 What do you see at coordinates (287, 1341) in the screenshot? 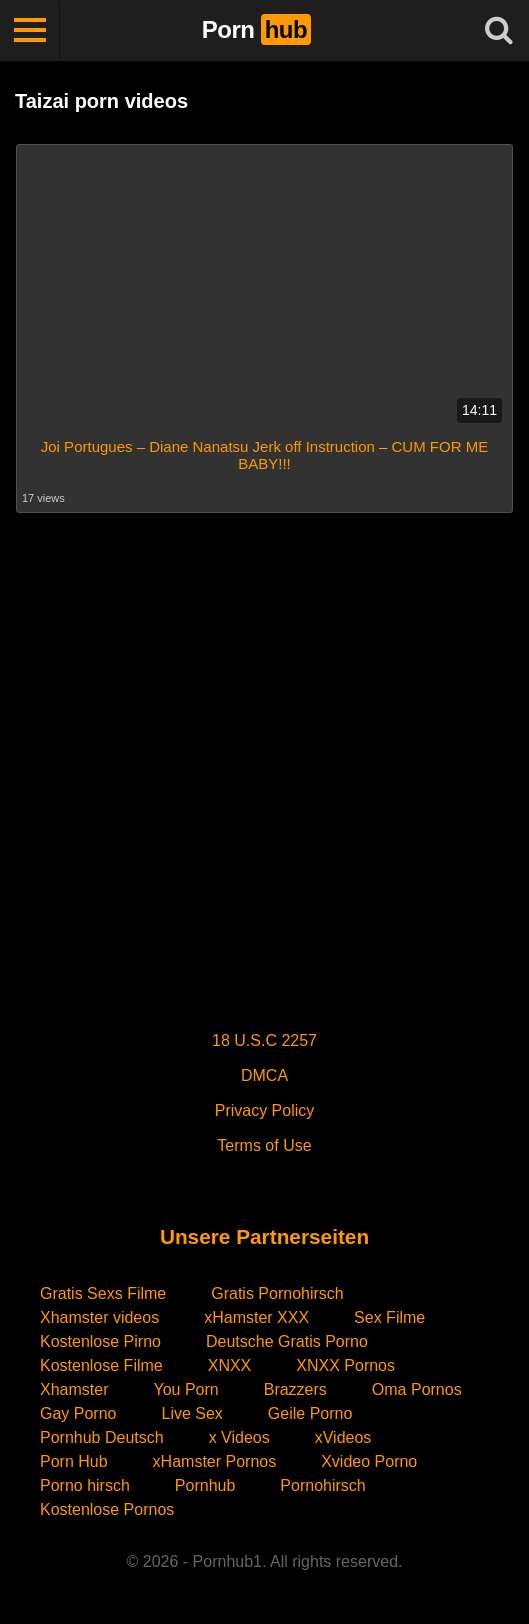
I see `Deutsche Gratis Porno` at bounding box center [287, 1341].